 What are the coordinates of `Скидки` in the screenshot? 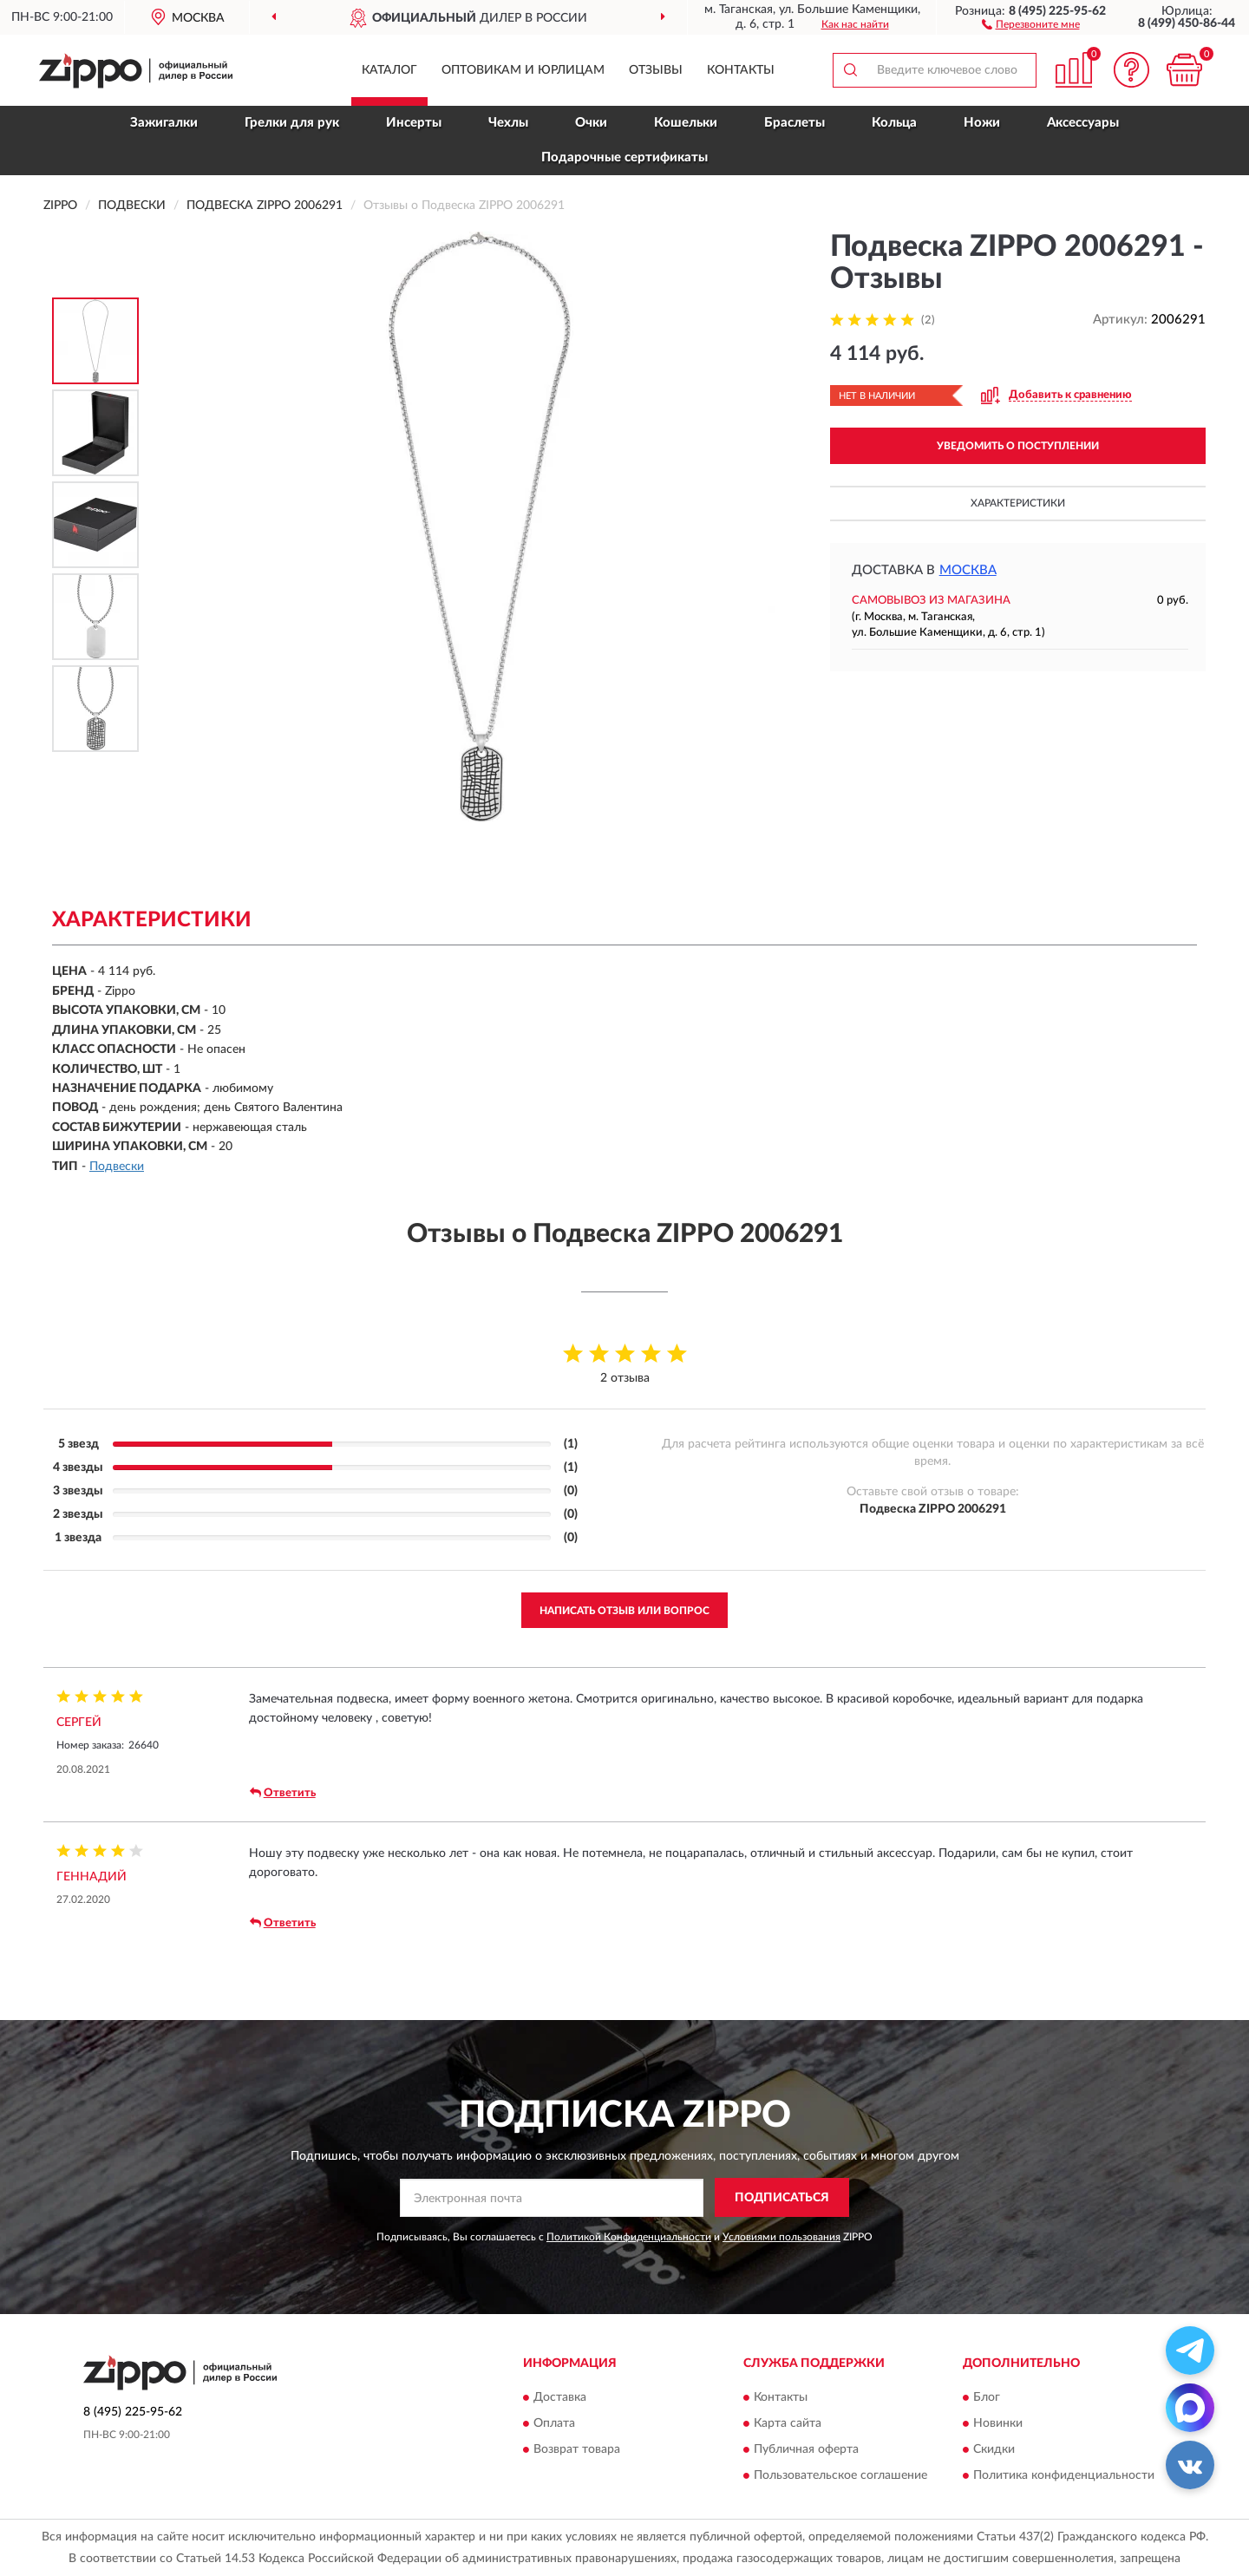 It's located at (994, 2449).